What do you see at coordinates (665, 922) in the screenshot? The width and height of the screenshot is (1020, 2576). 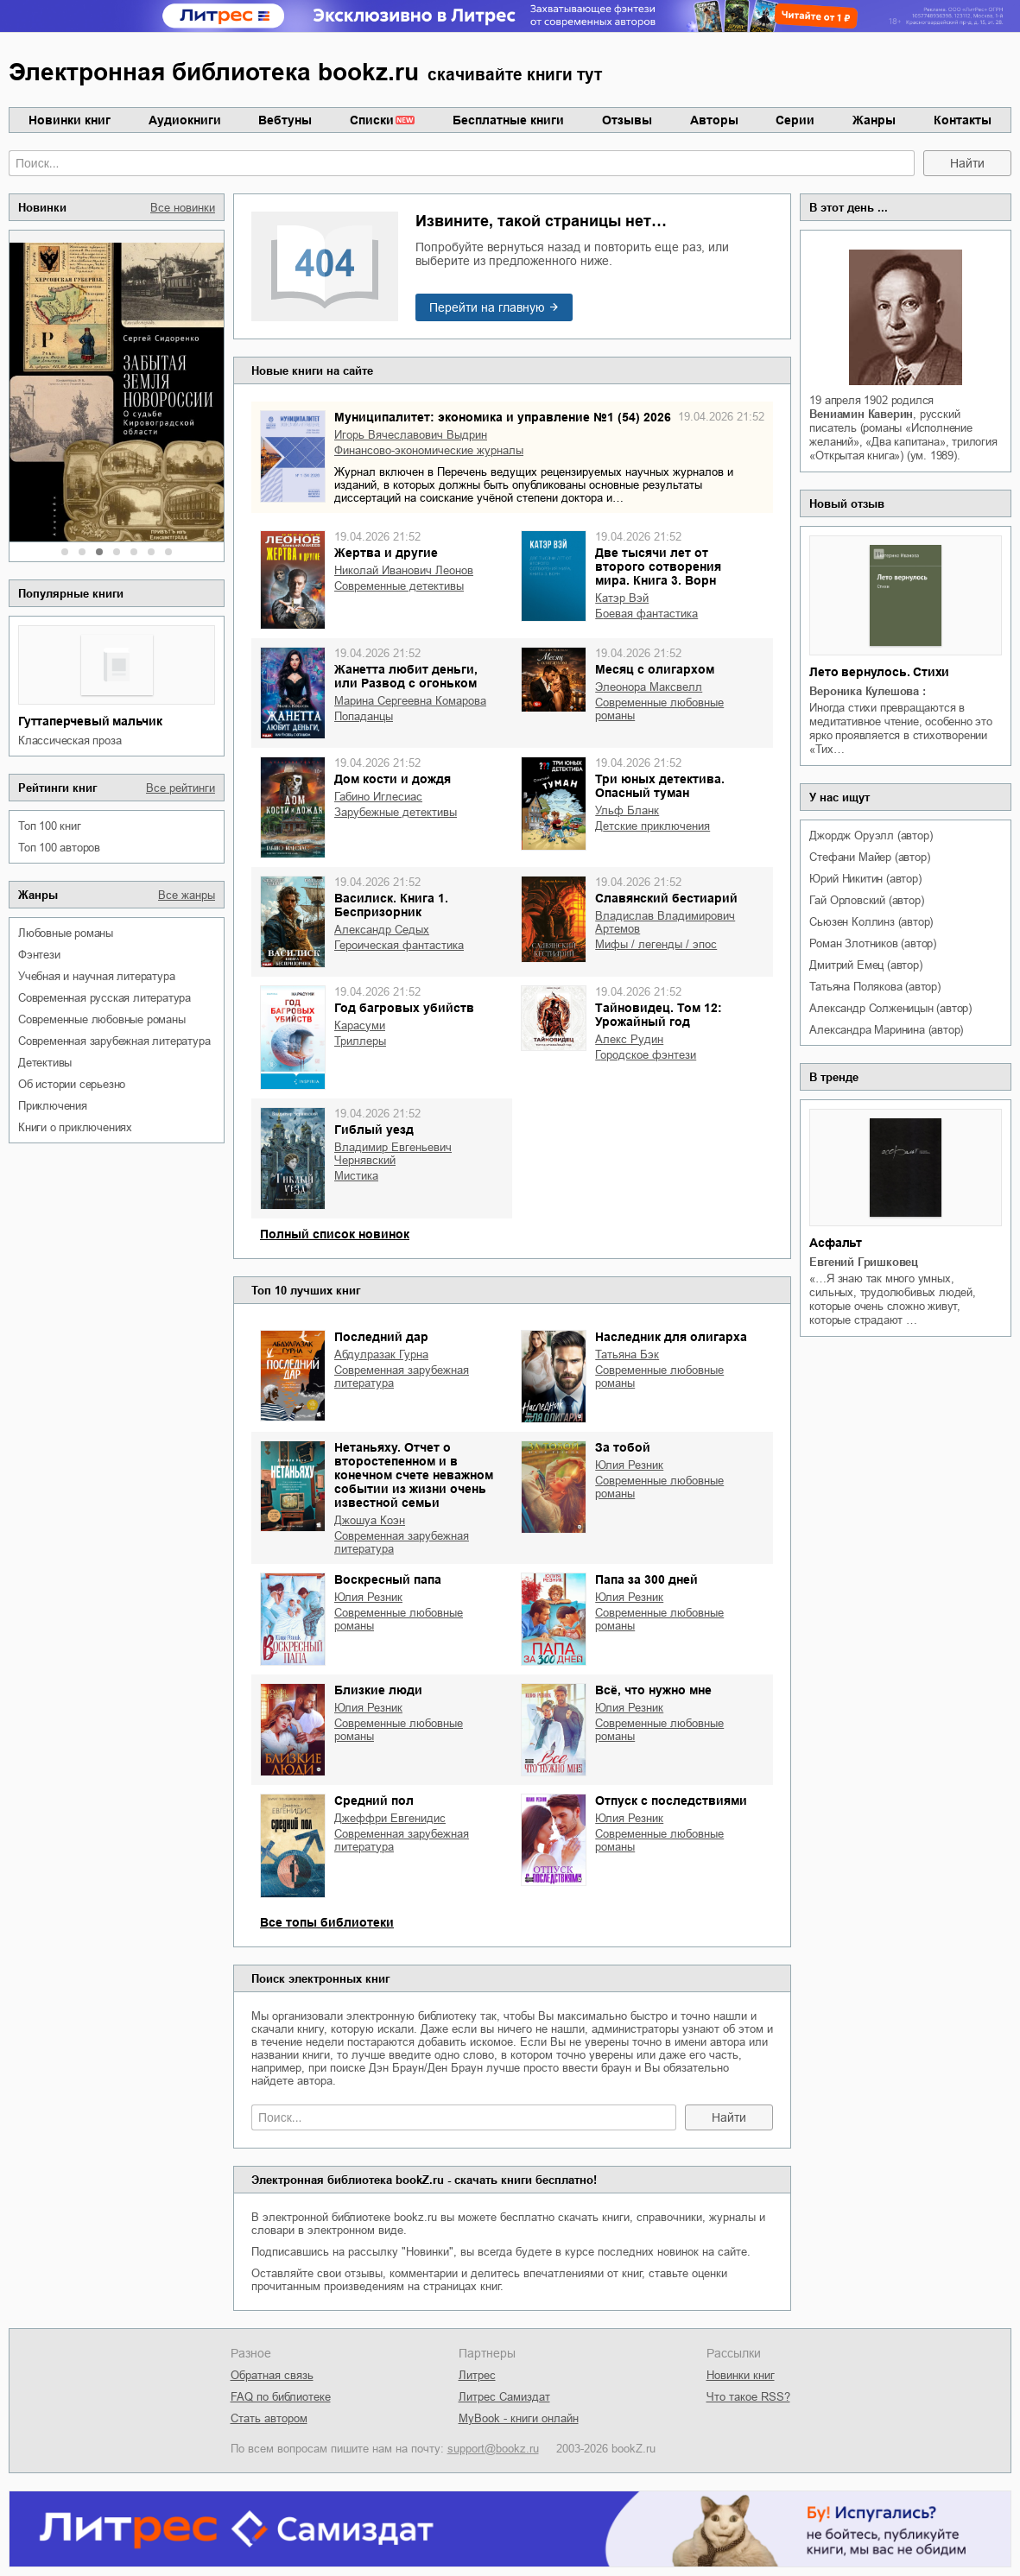 I see `Владислав Владимирович Артемов` at bounding box center [665, 922].